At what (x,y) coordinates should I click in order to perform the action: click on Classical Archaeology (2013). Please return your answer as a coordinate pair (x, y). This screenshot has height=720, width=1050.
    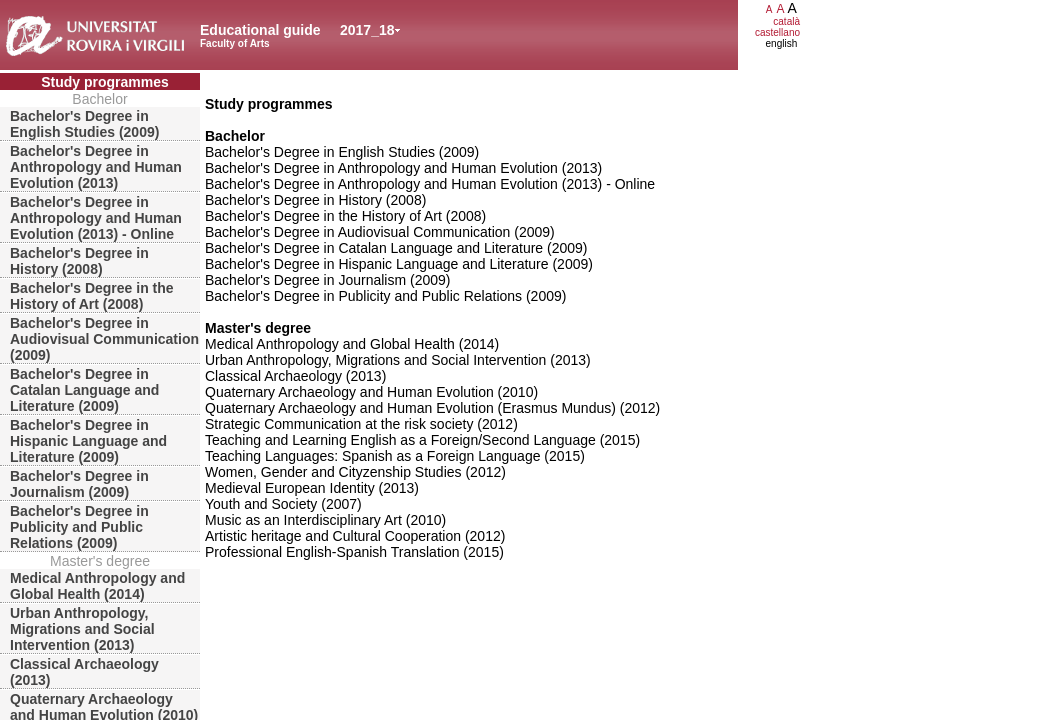
    Looking at the image, I should click on (84, 672).